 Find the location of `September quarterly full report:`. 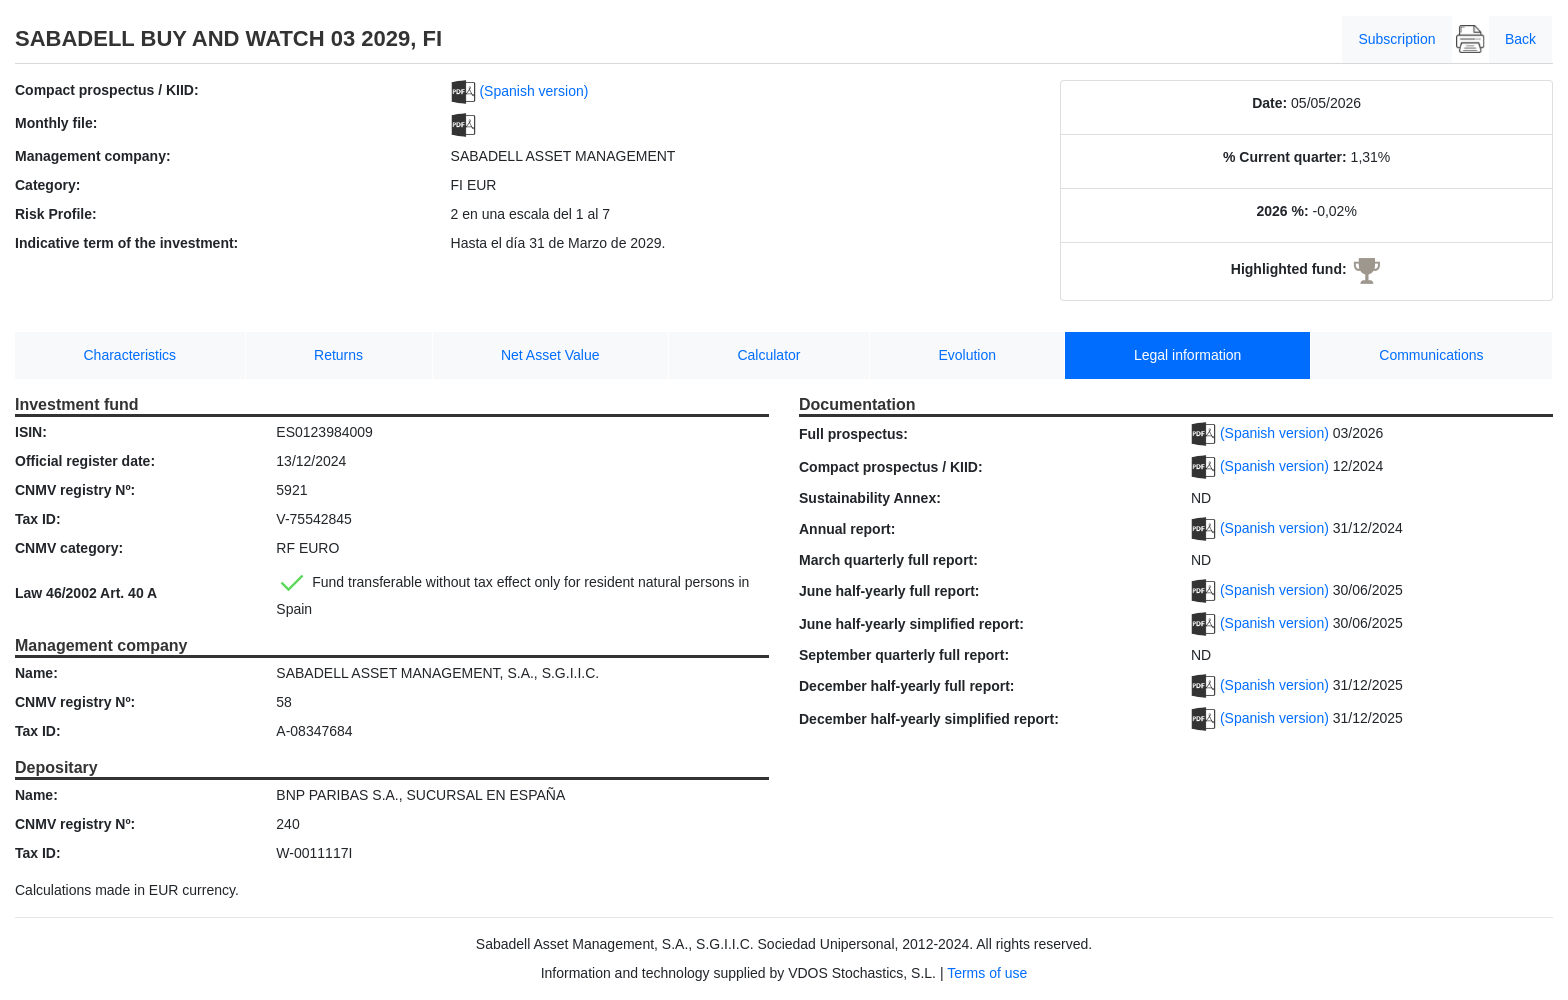

September quarterly full report: is located at coordinates (904, 655).